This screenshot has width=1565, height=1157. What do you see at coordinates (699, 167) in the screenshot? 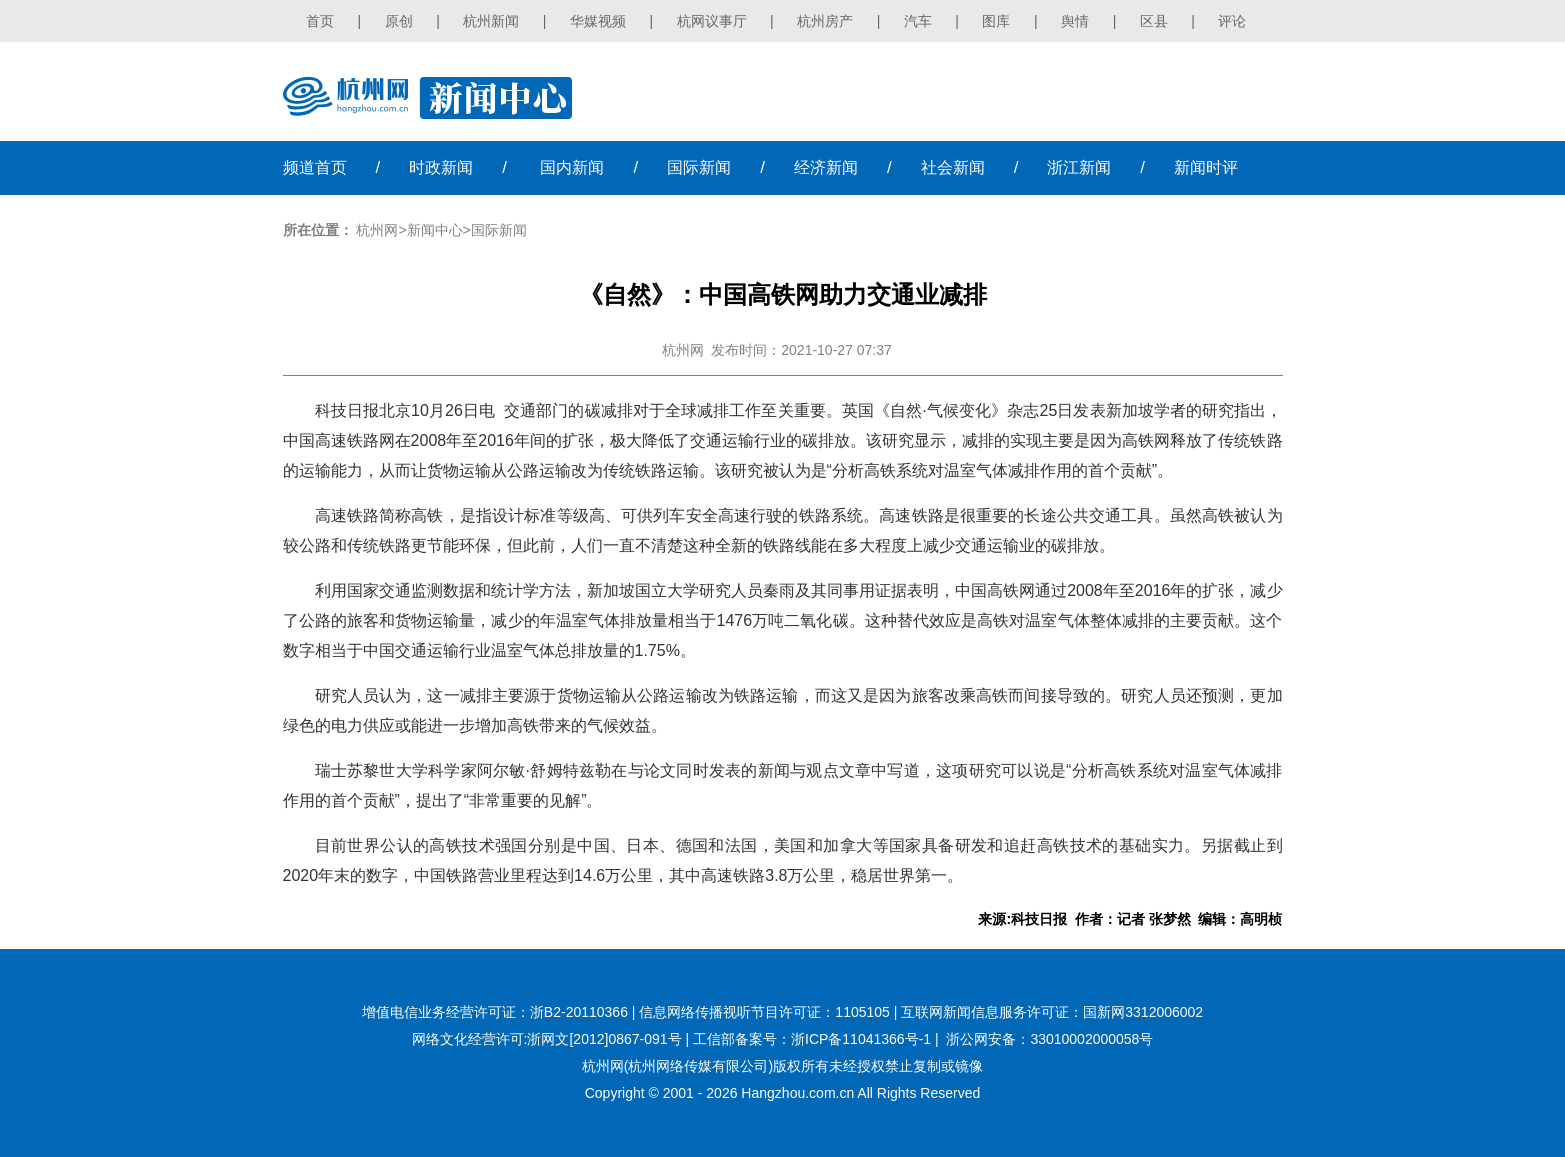
I see `国际` at bounding box center [699, 167].